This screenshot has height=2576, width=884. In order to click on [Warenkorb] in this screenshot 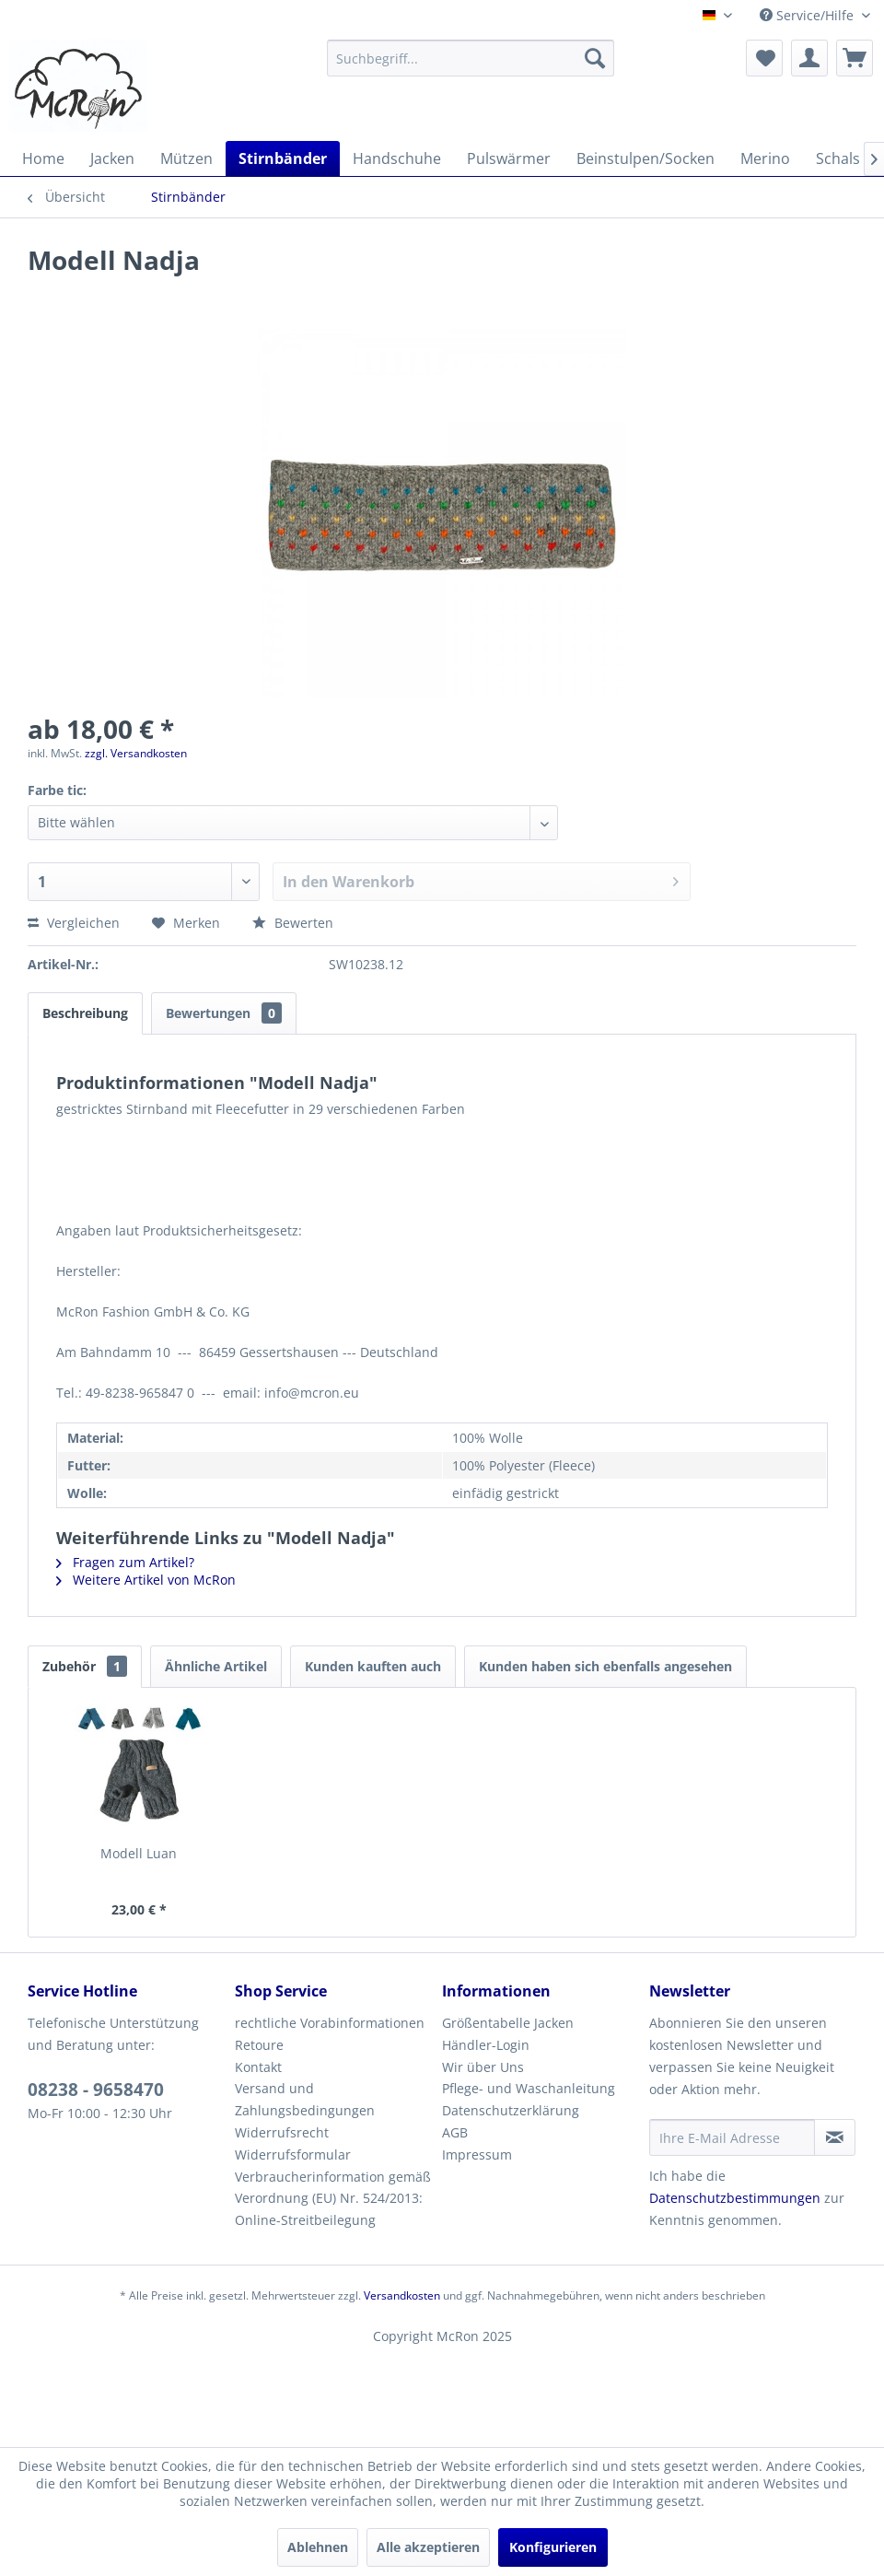, I will do `click(854, 58)`.